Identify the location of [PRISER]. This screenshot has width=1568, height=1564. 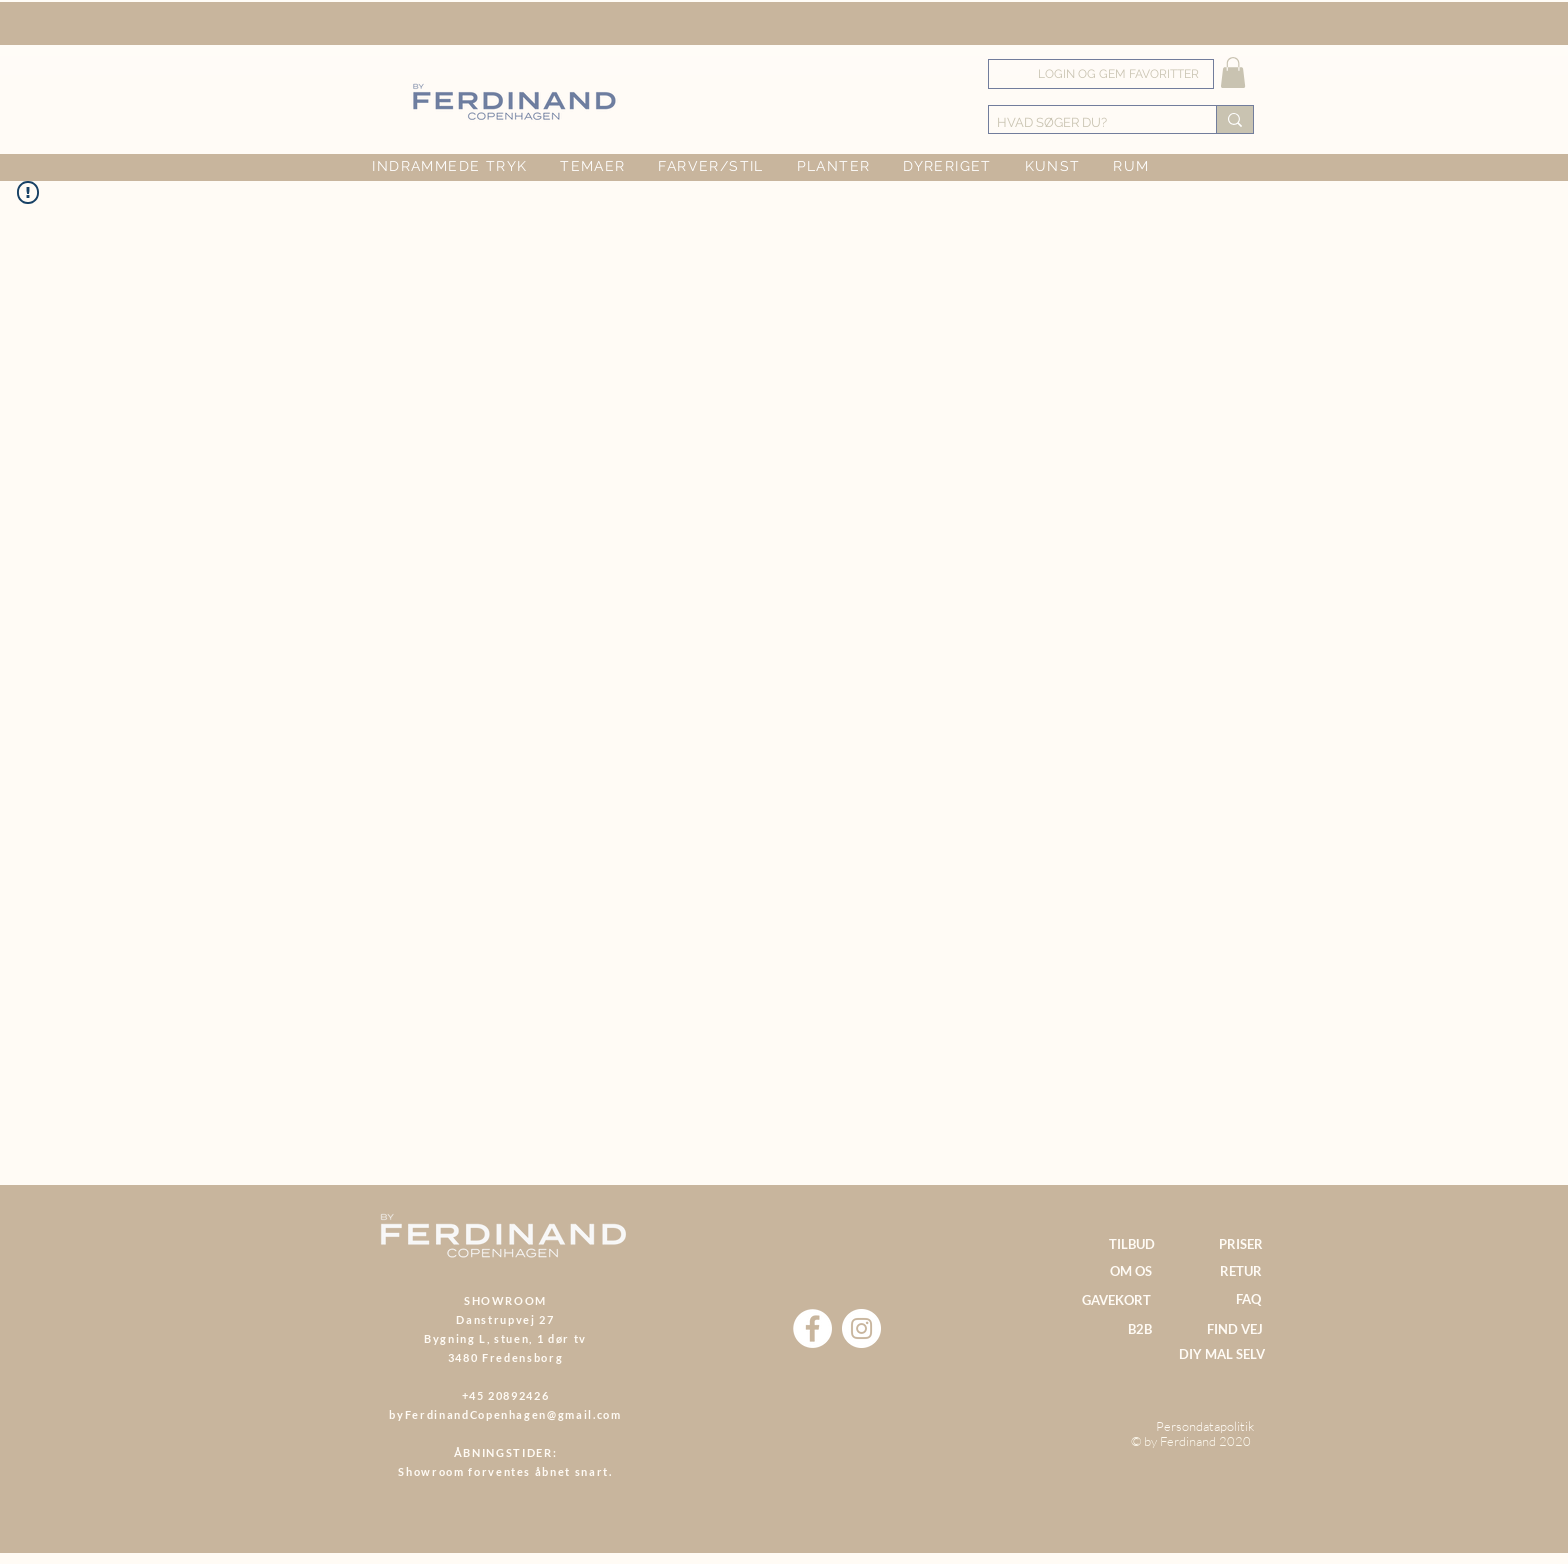
(1240, 1244).